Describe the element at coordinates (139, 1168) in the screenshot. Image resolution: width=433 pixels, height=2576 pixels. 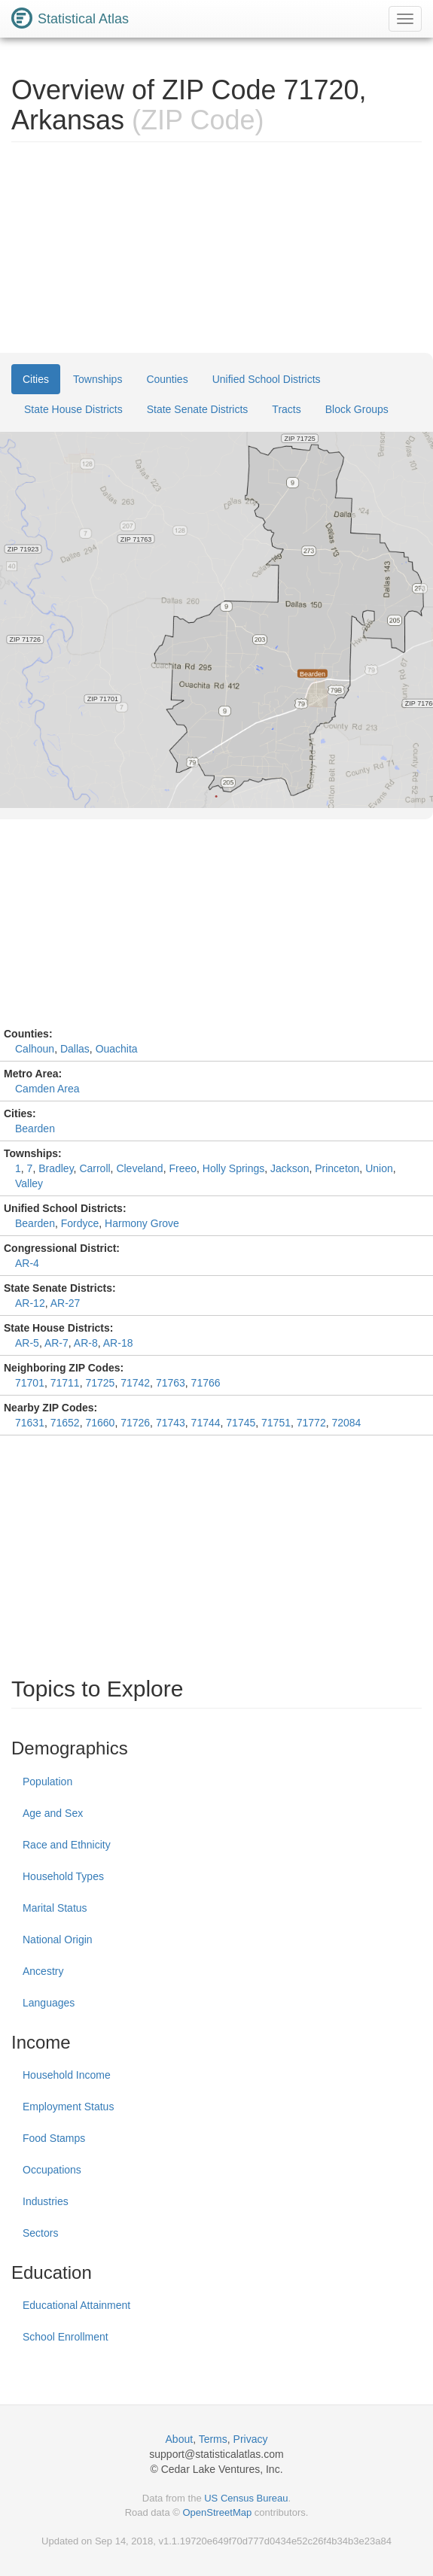
I see `Cleveland` at that location.